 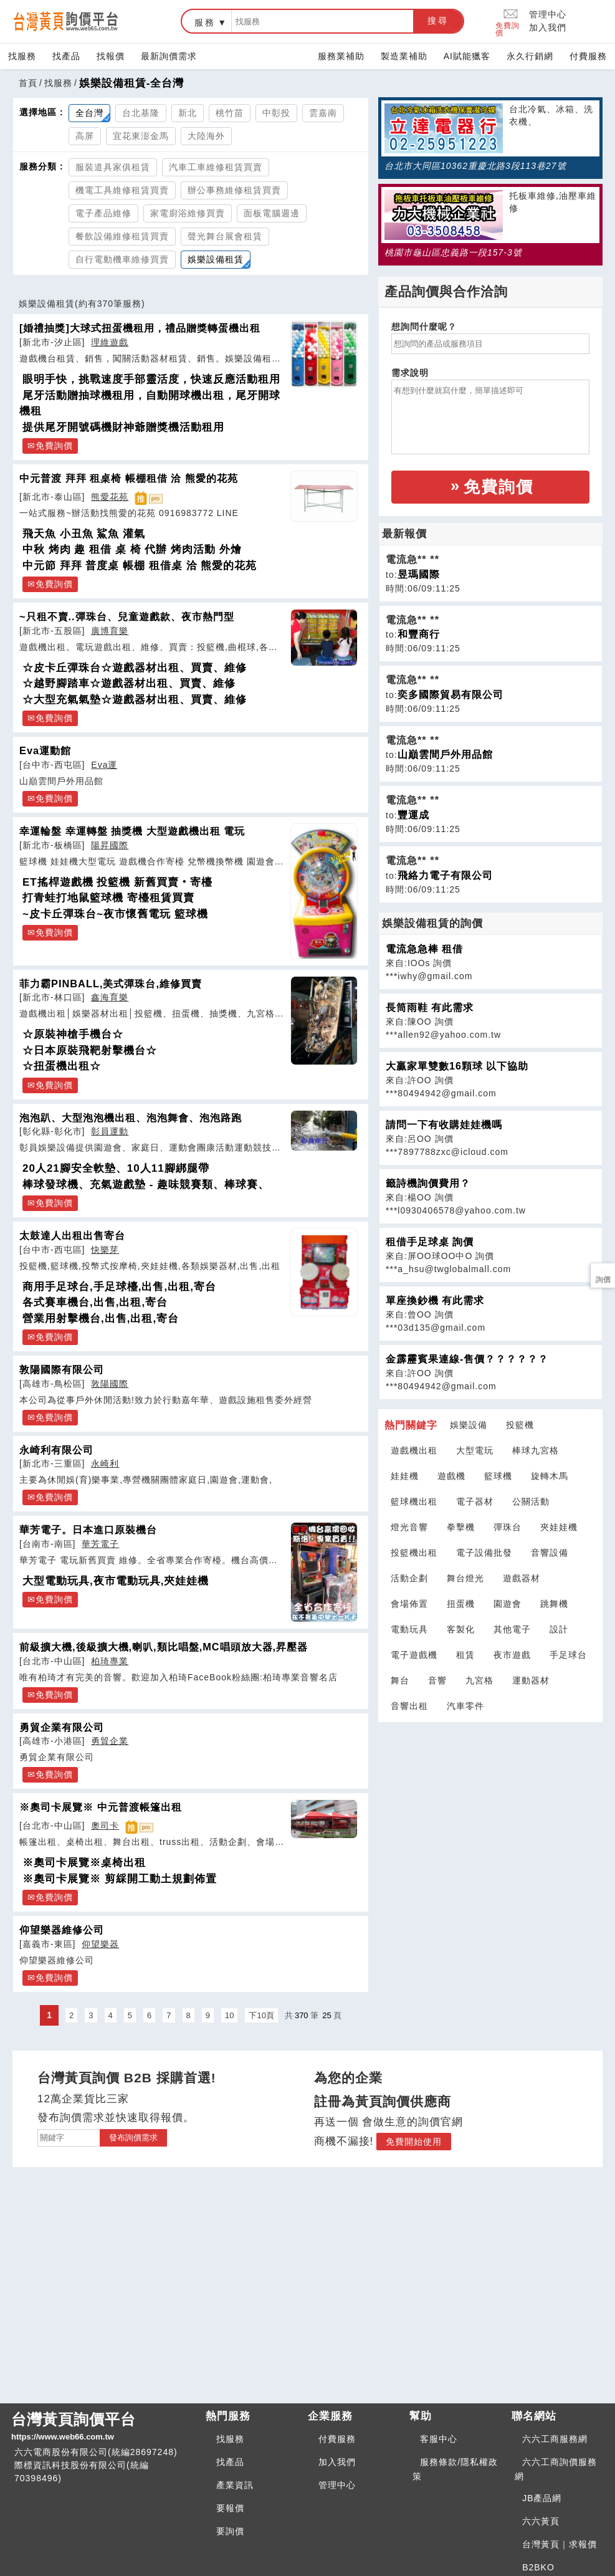 I want to click on [婚禮抽獎]大球式扭蛋機租用，禮品贈獎轉蛋機出租, so click(x=139, y=327).